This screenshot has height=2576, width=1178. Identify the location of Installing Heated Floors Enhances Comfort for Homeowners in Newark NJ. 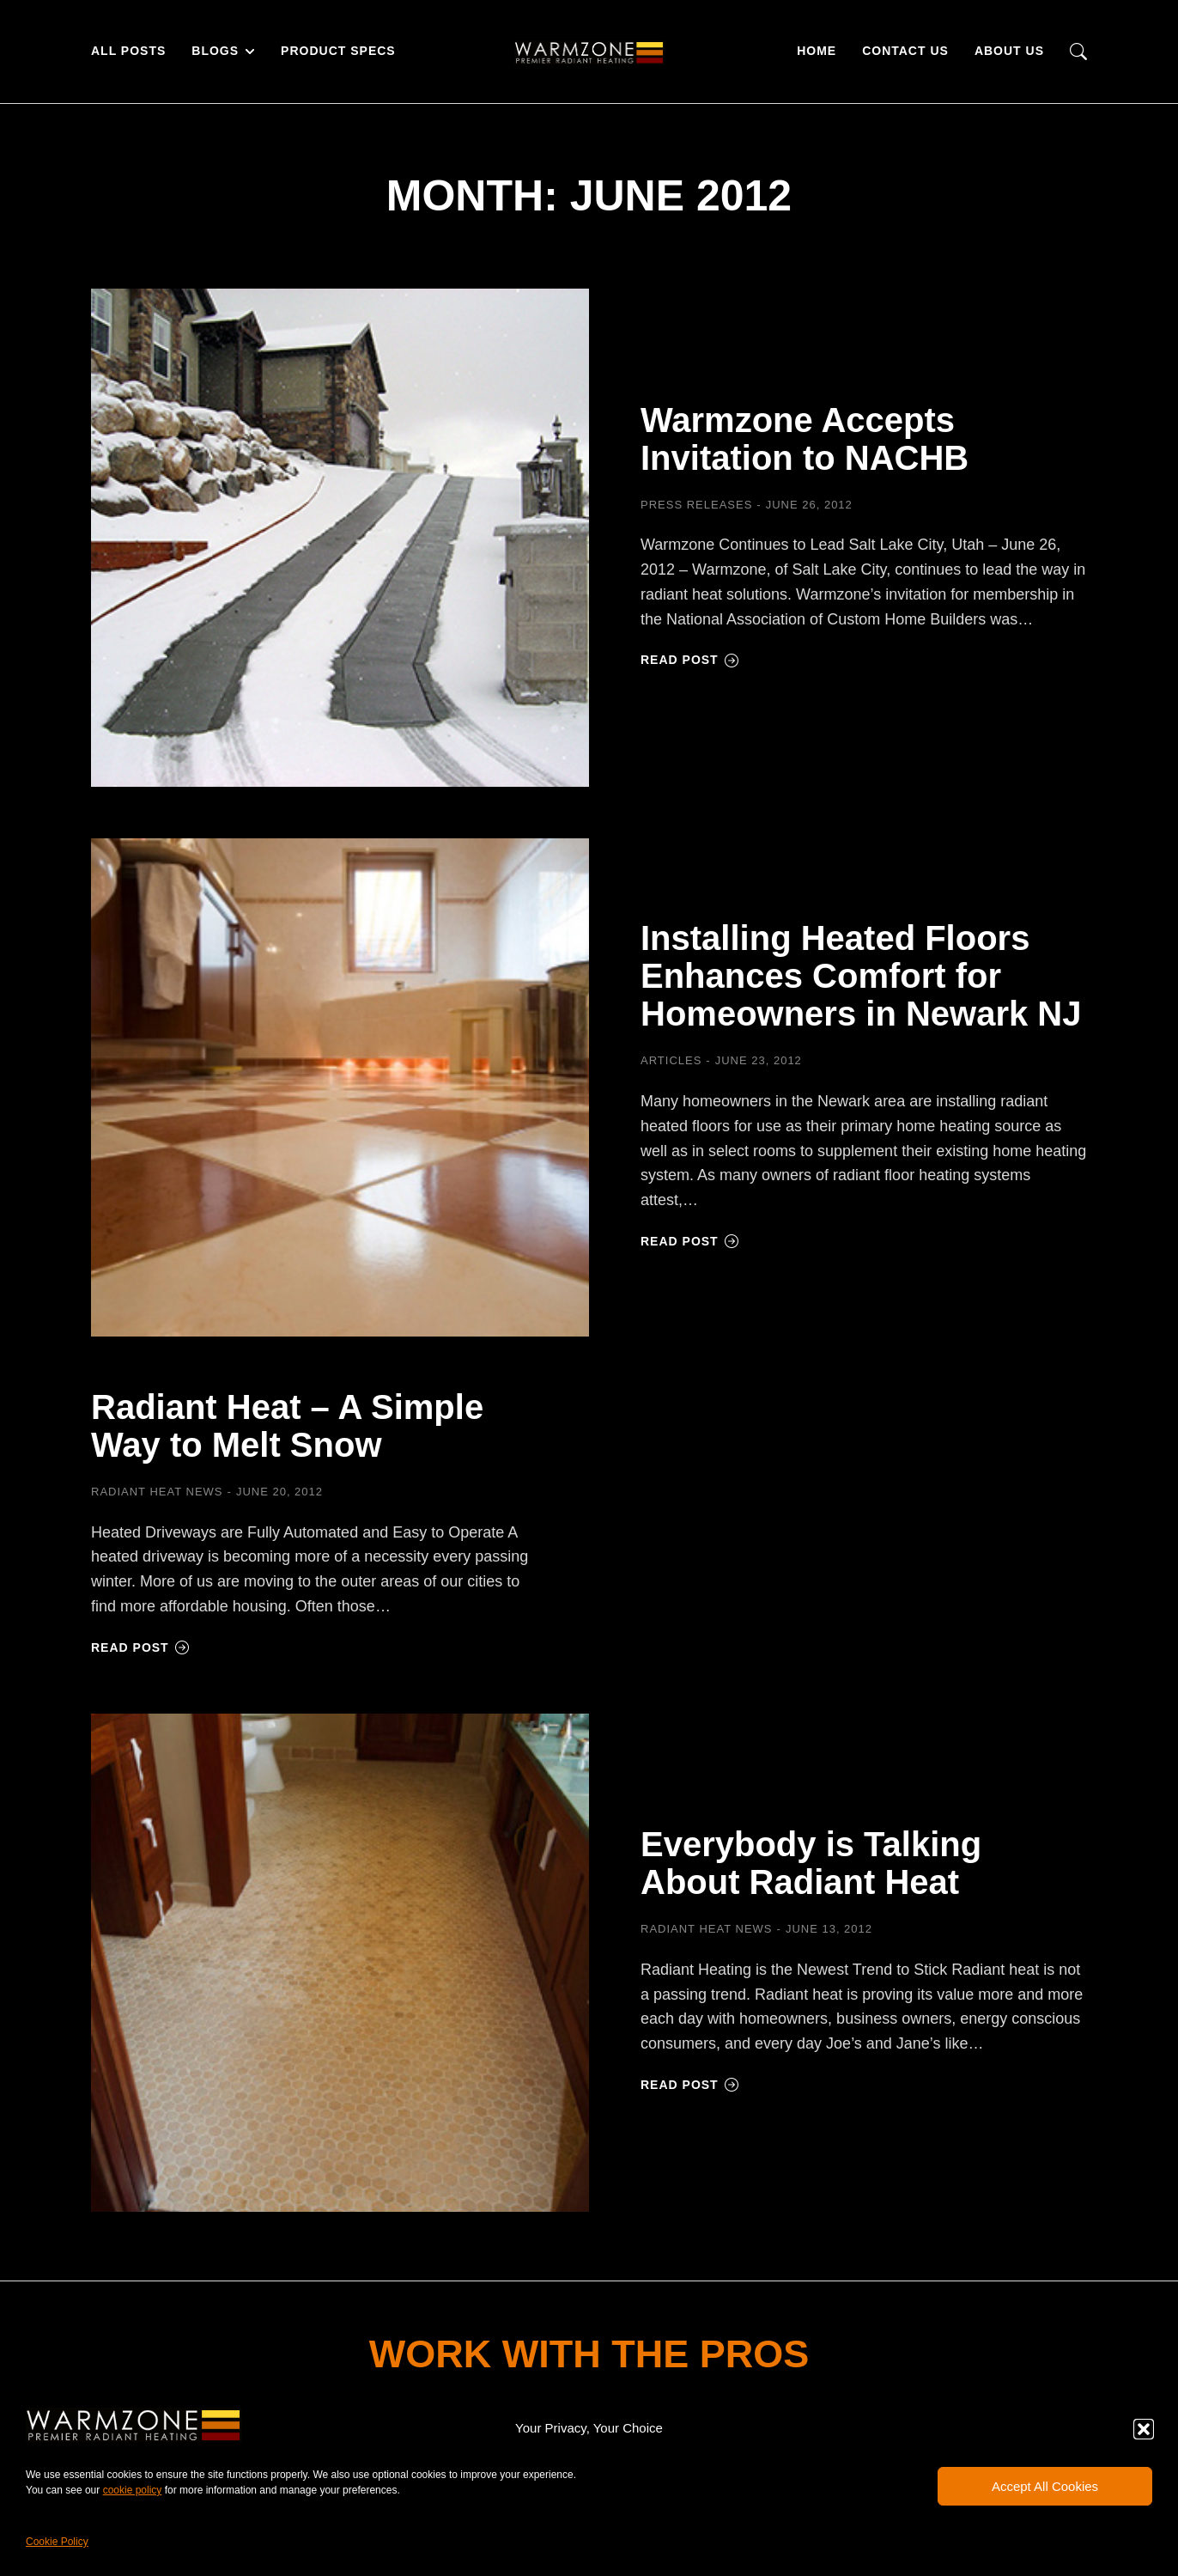
(861, 975).